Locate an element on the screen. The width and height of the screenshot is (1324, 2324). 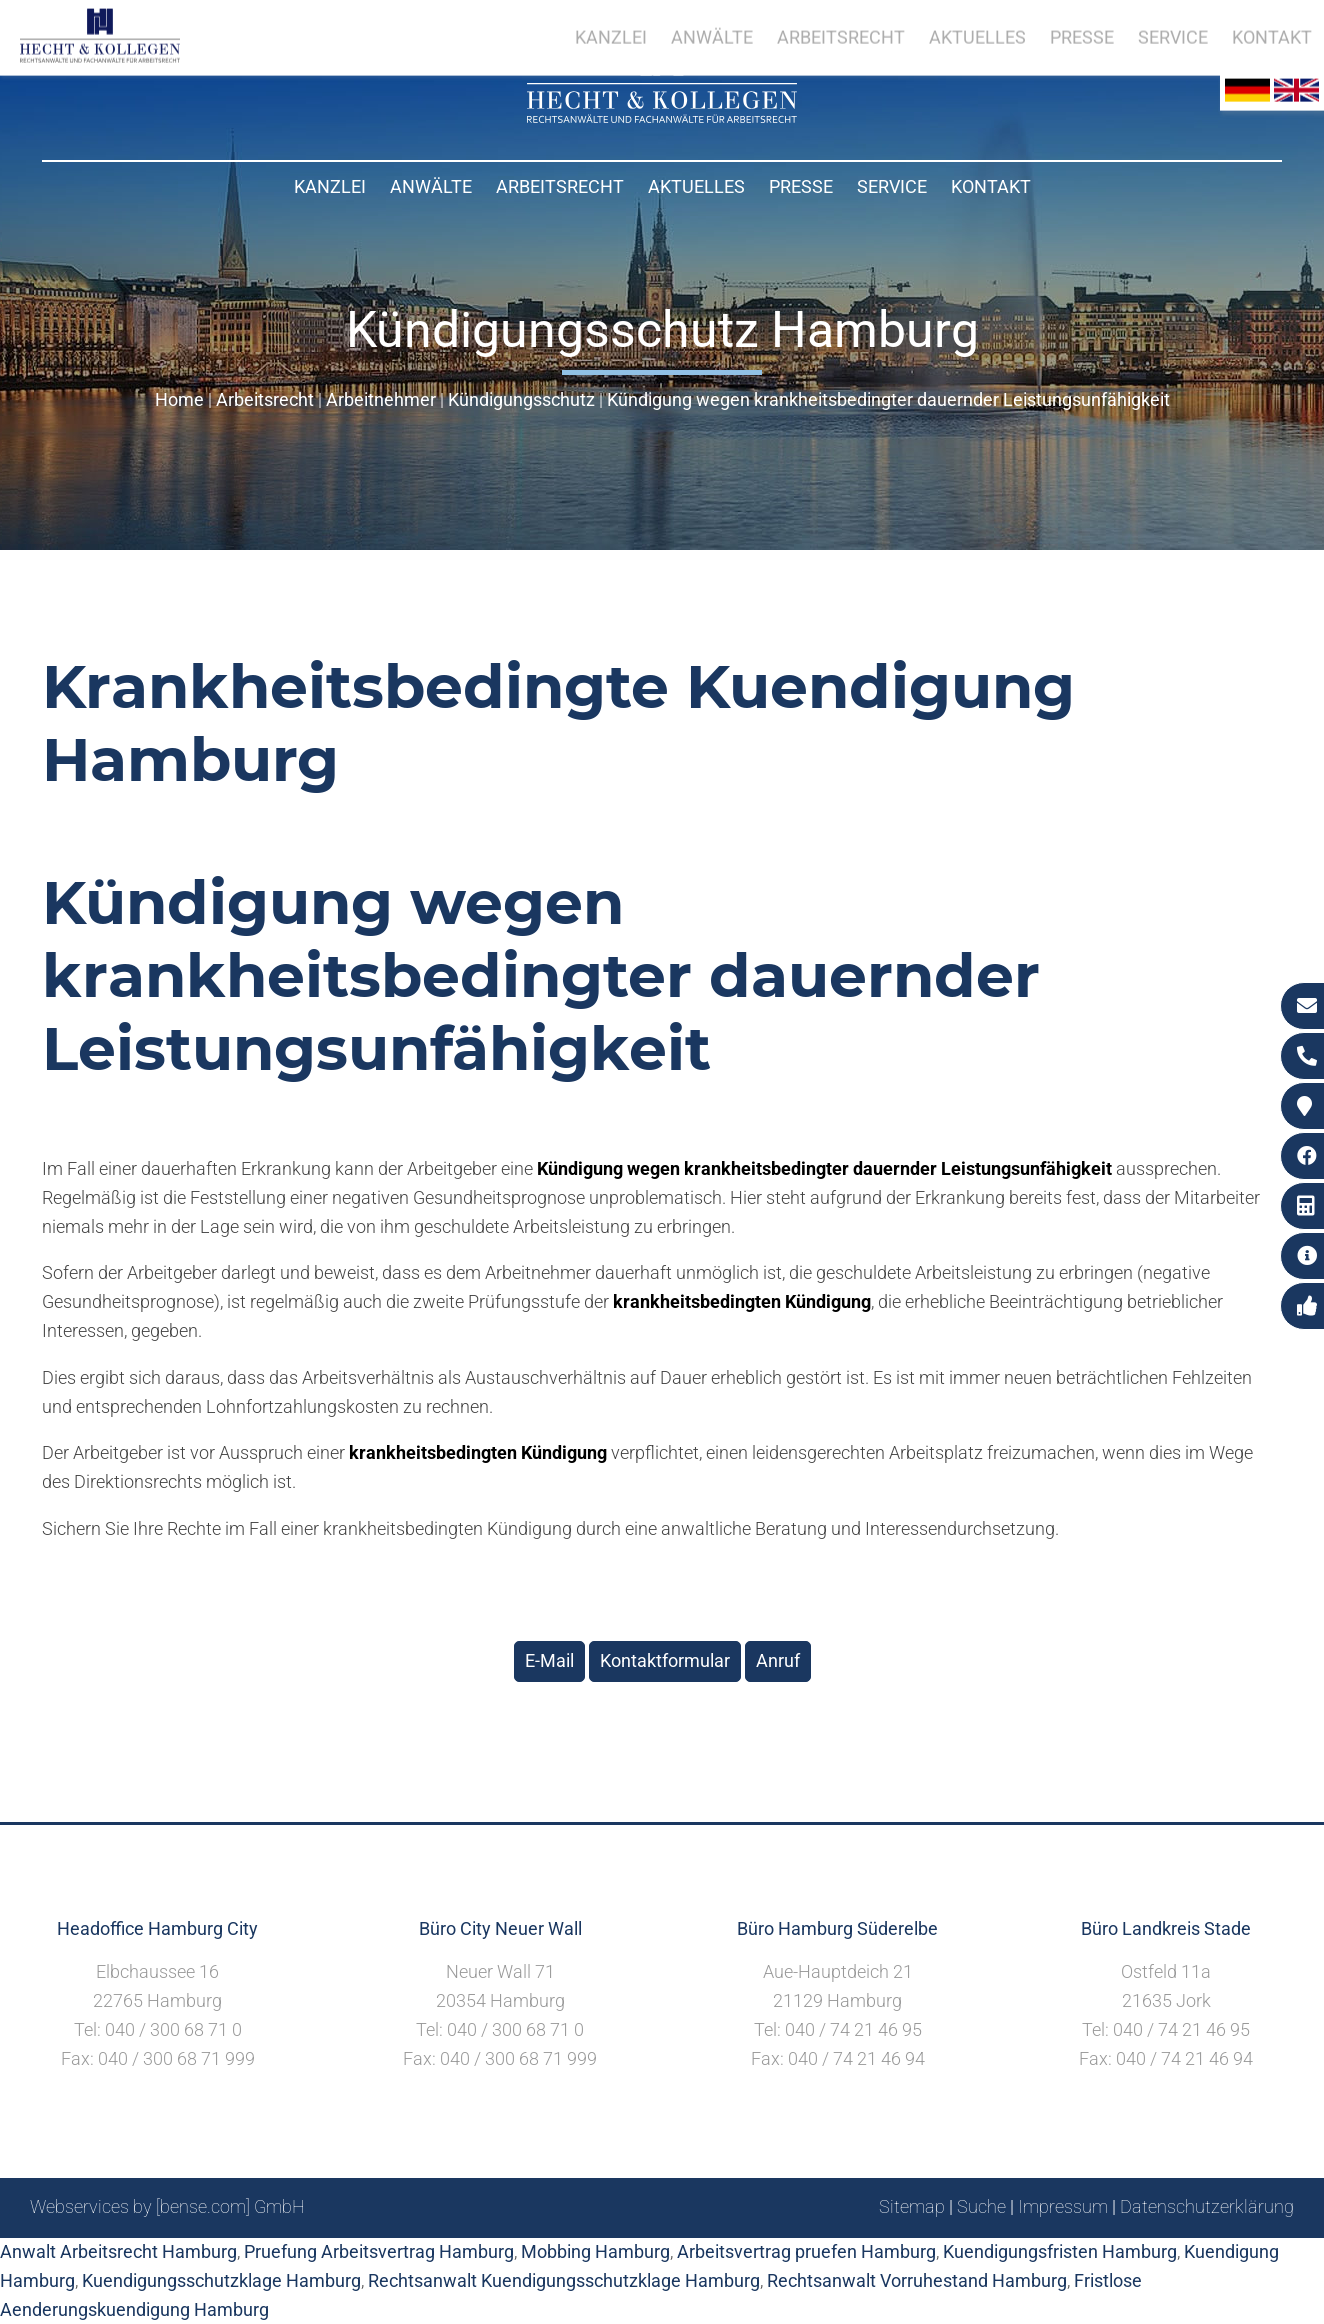
Anwalt Arbeitsrecht Hamburg is located at coordinates (118, 2251).